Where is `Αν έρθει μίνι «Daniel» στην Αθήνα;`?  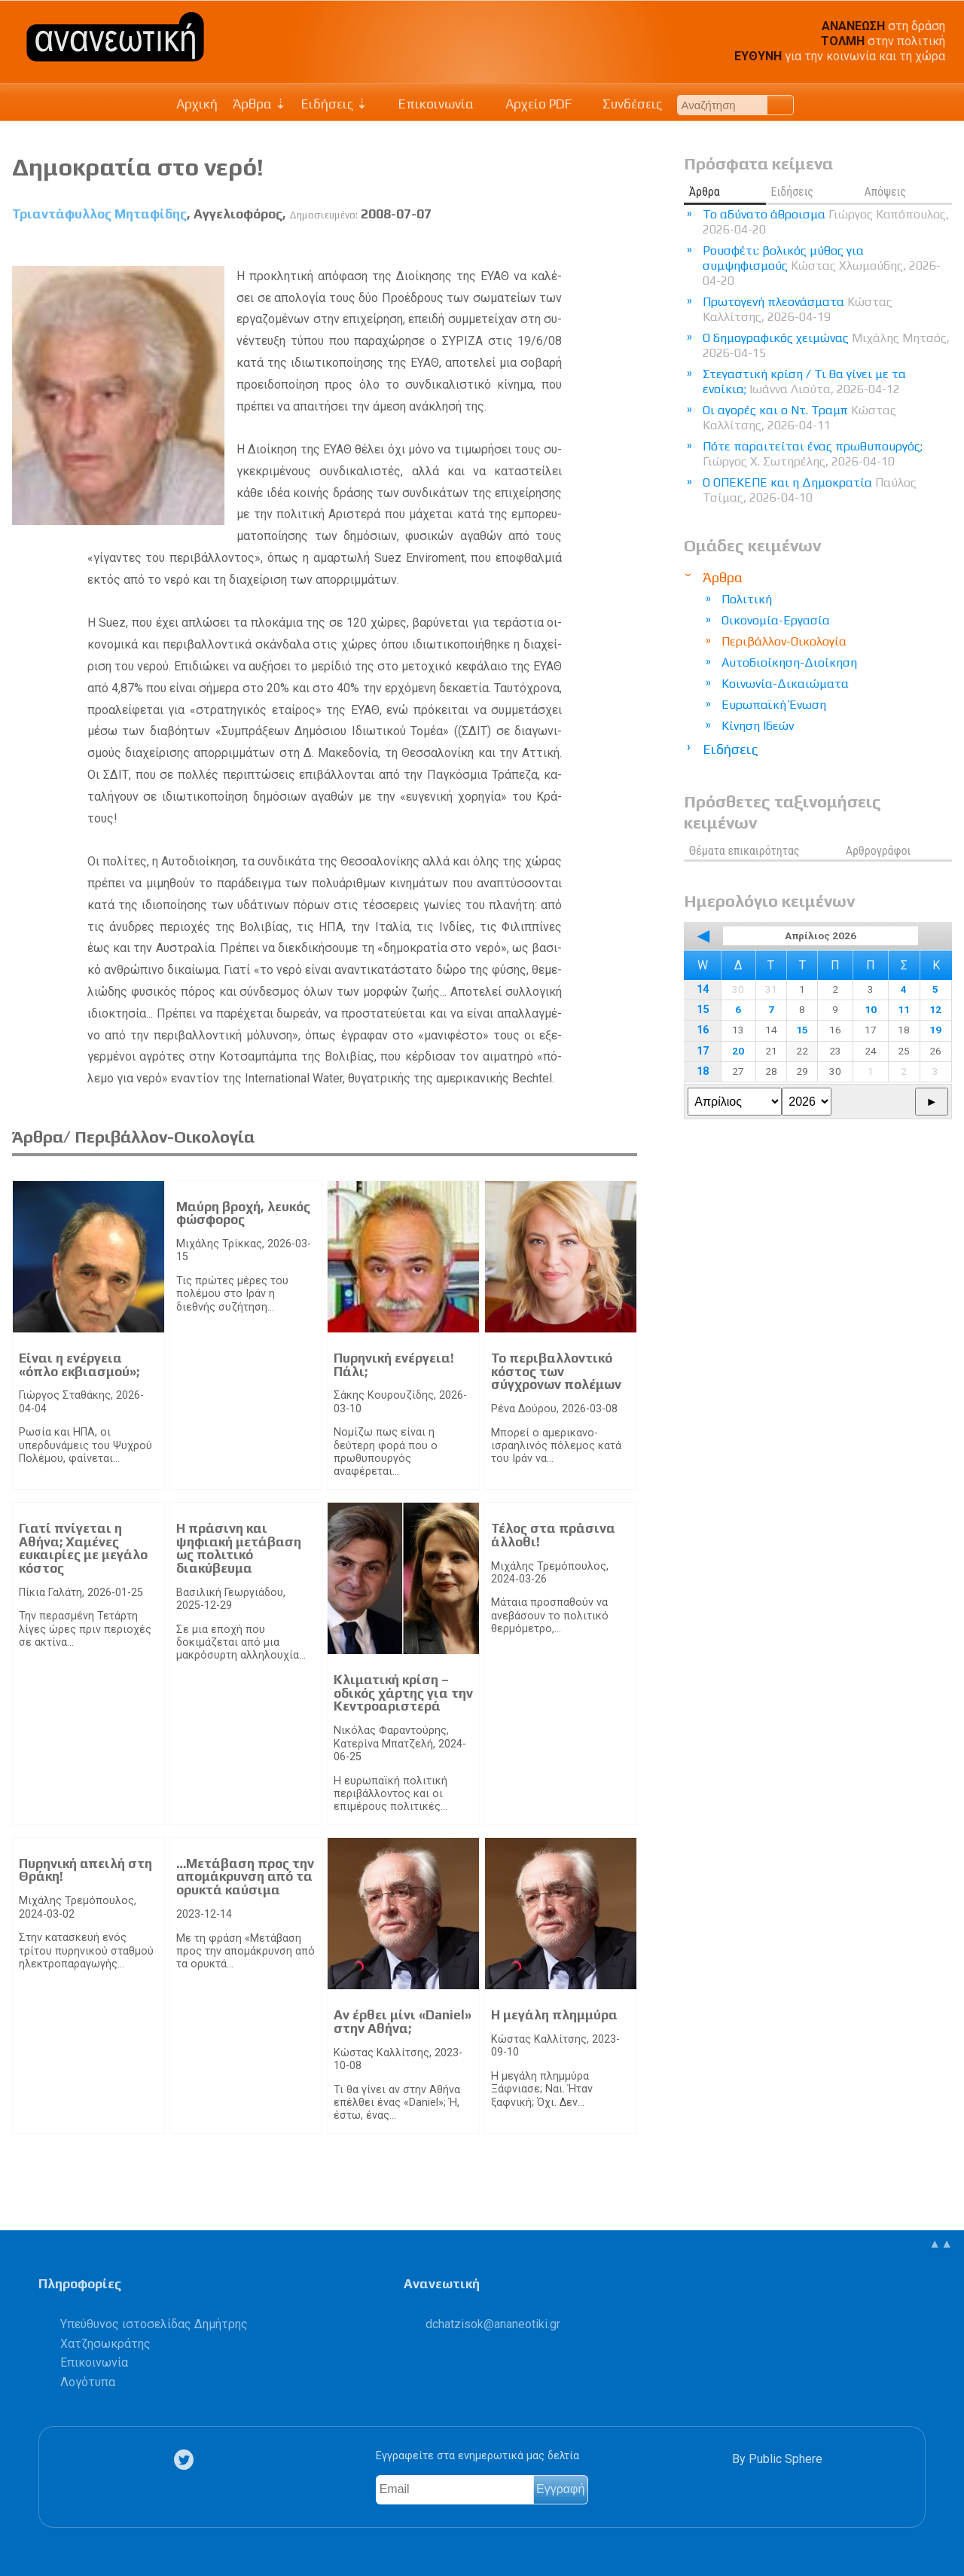
Αν έρθει μίνι «Daniel» στην Αθήνα; is located at coordinates (402, 2021).